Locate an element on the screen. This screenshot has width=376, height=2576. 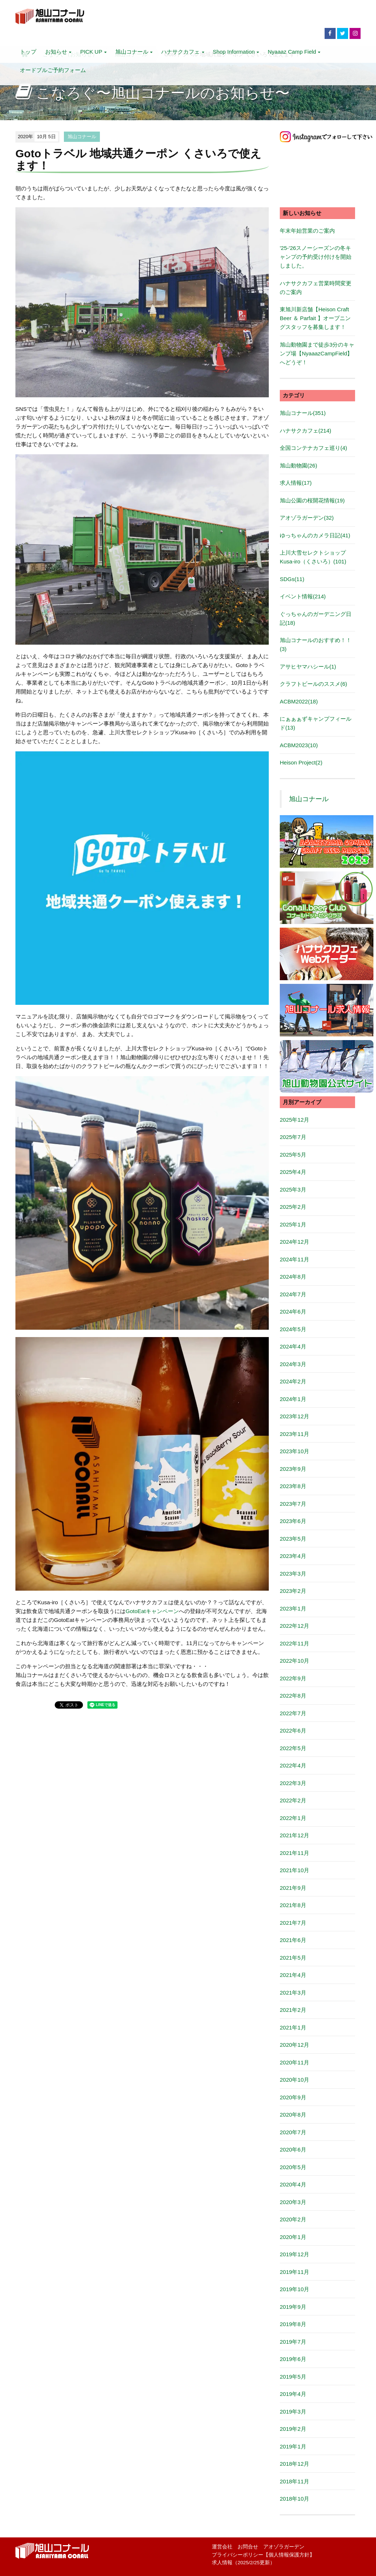
2024年11月 is located at coordinates (294, 1259).